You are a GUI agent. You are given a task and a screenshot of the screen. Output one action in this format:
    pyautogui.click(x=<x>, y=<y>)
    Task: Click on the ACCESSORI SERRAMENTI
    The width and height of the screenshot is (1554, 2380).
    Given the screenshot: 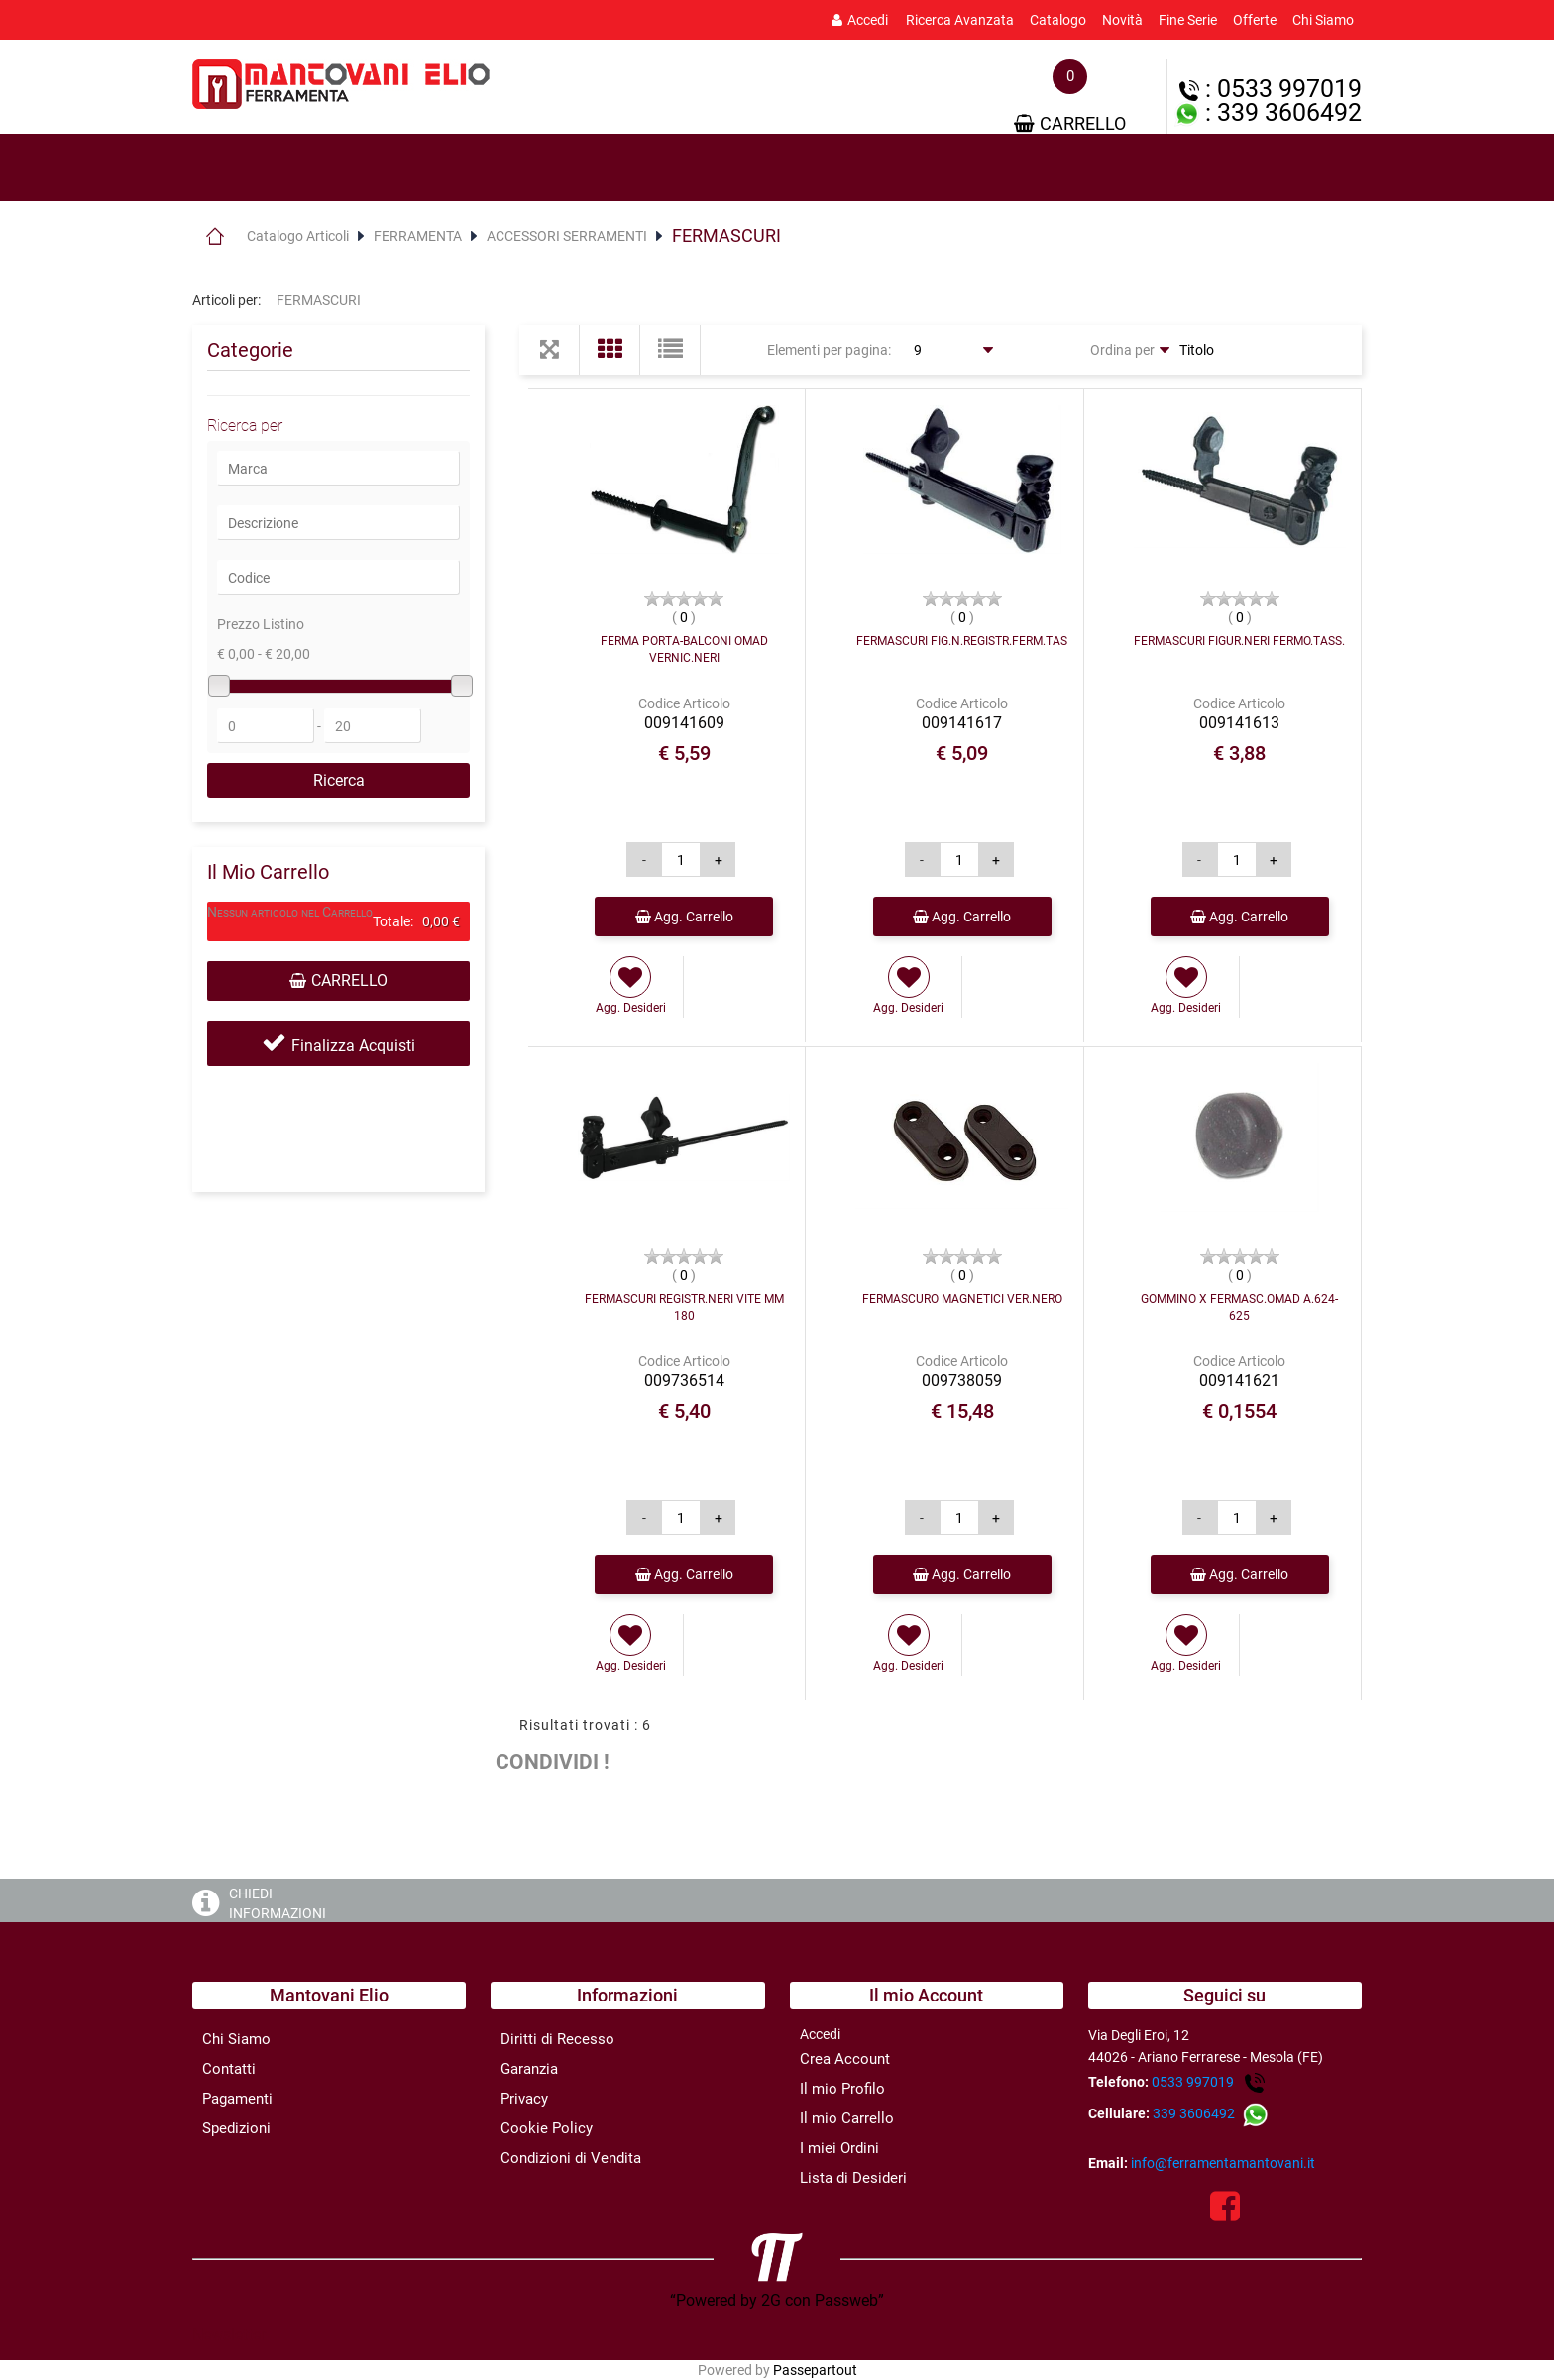 What is the action you would take?
    pyautogui.click(x=567, y=236)
    